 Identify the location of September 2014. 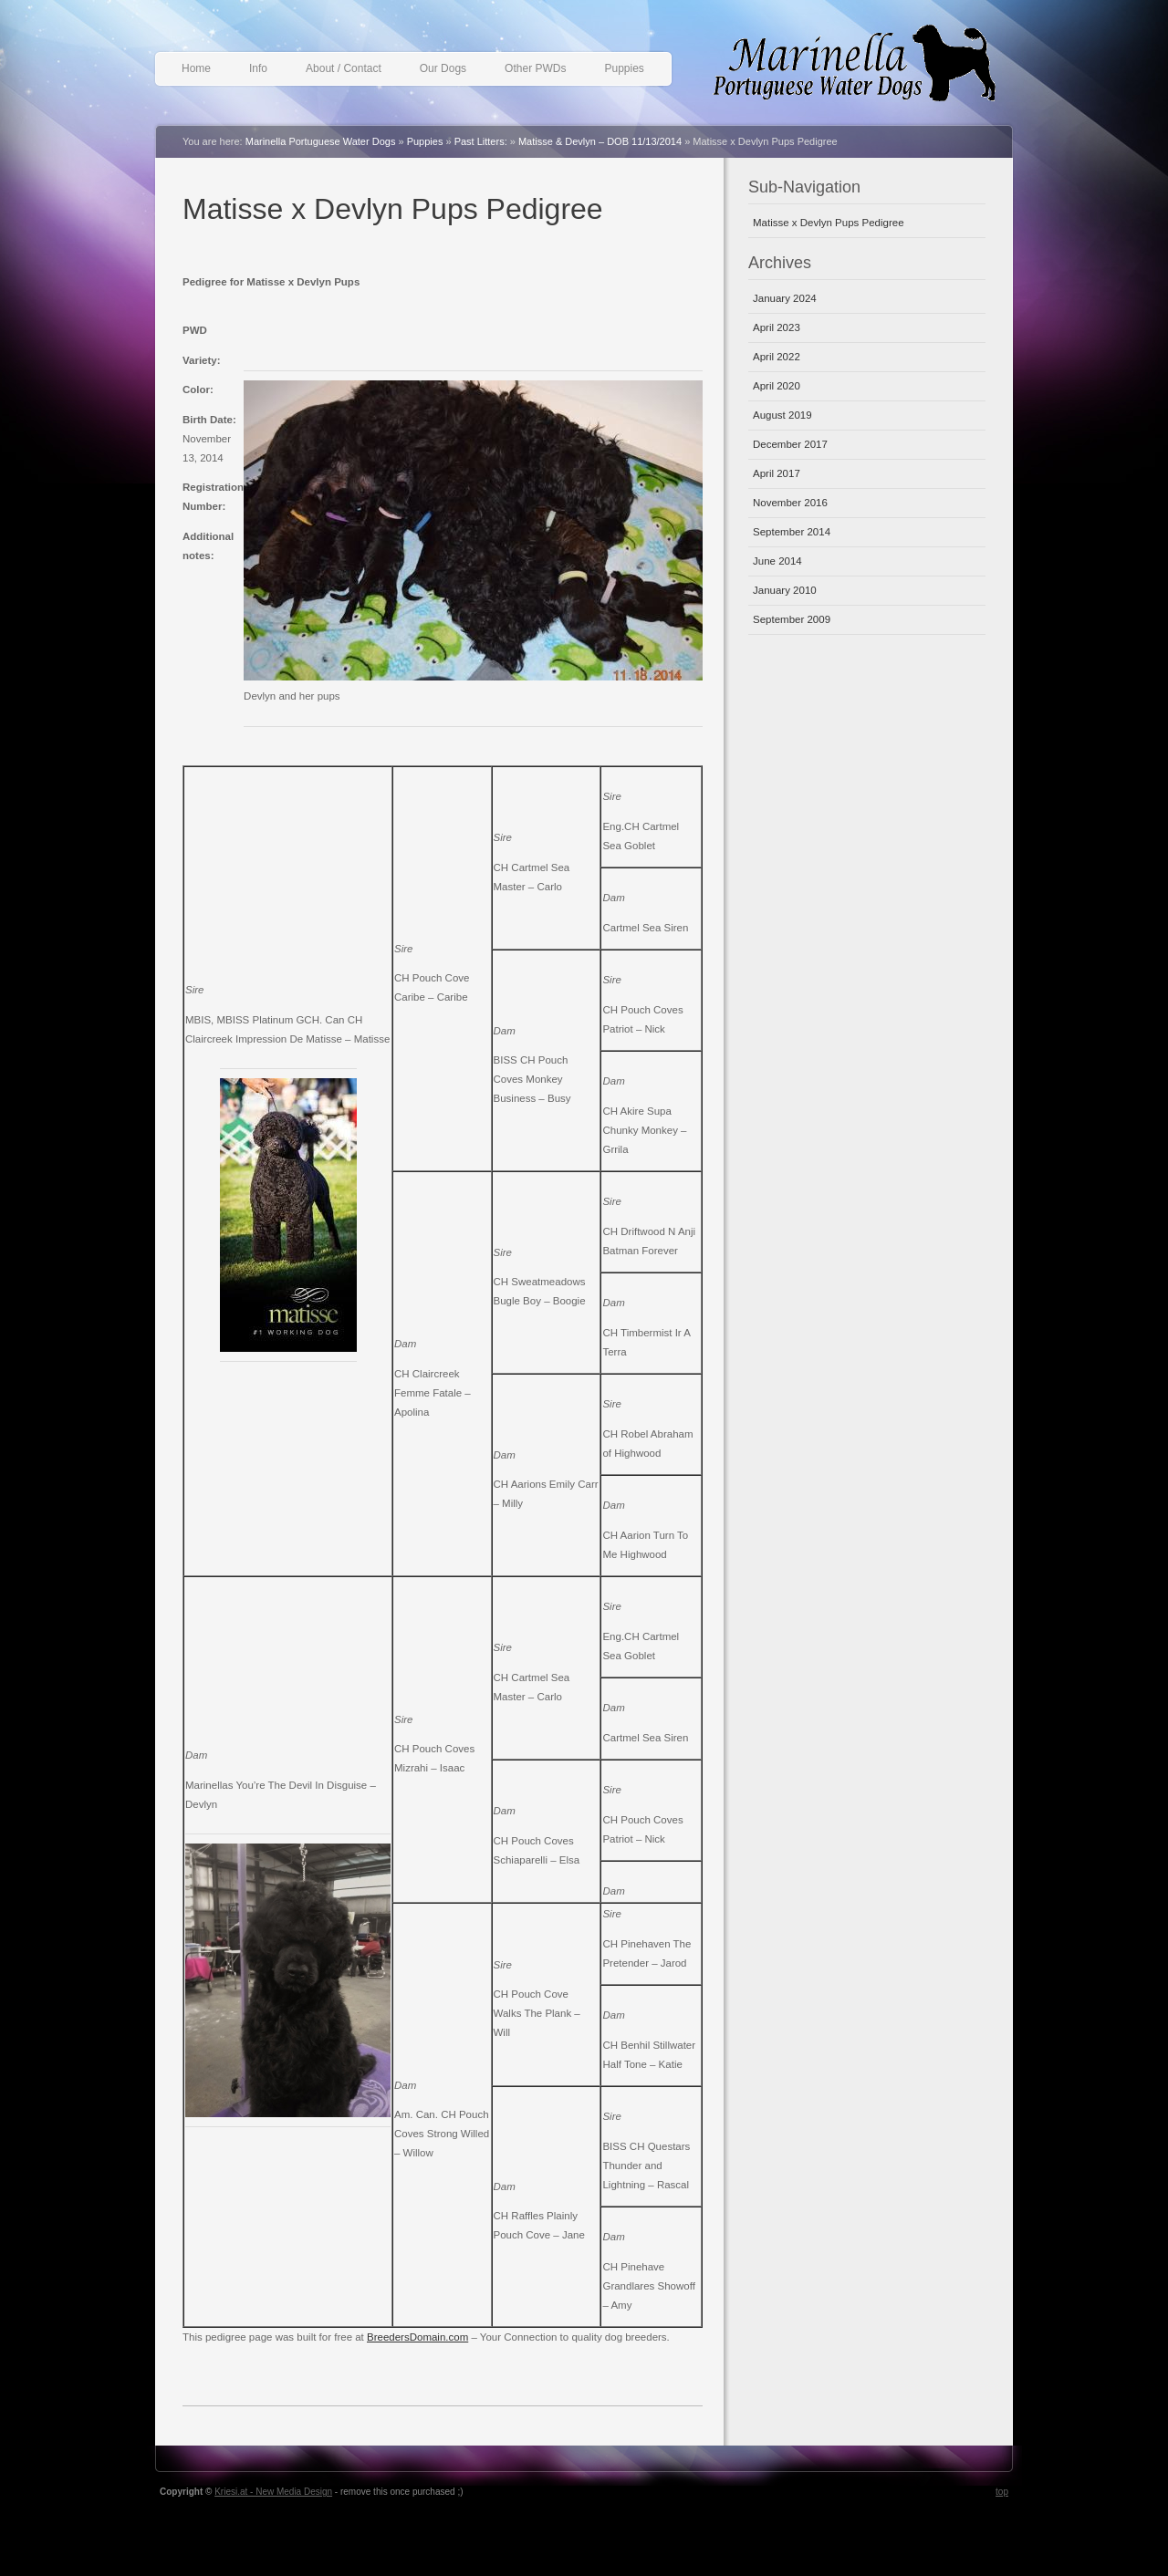
(791, 531).